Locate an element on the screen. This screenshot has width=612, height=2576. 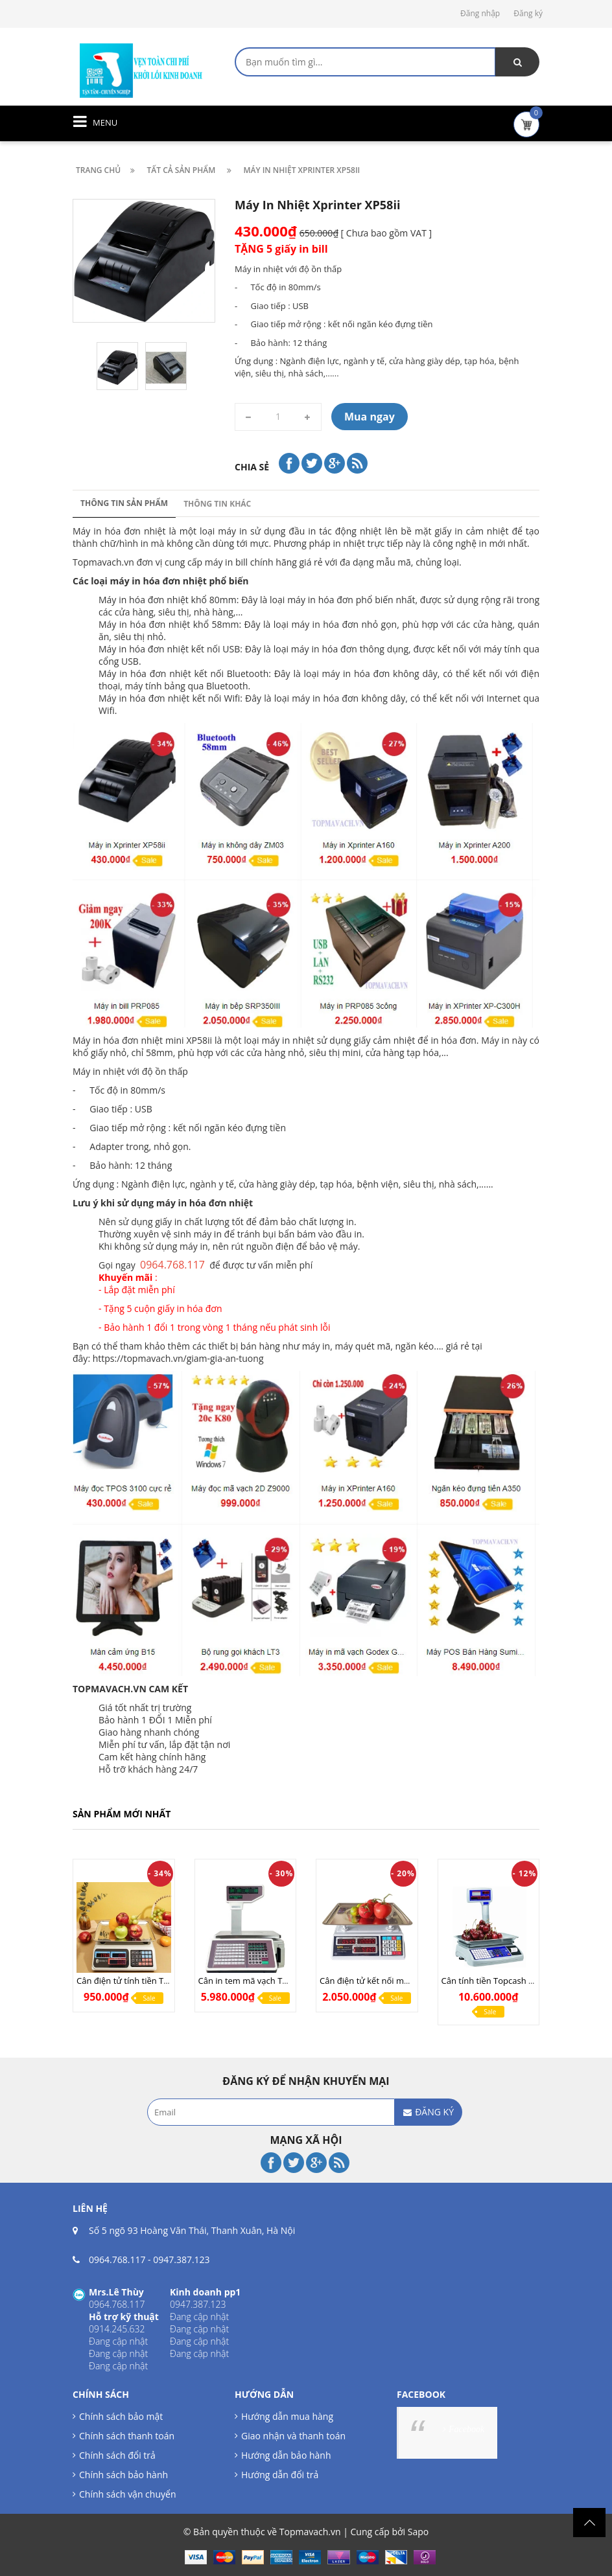
Chính sách vận chuyển is located at coordinates (127, 2494).